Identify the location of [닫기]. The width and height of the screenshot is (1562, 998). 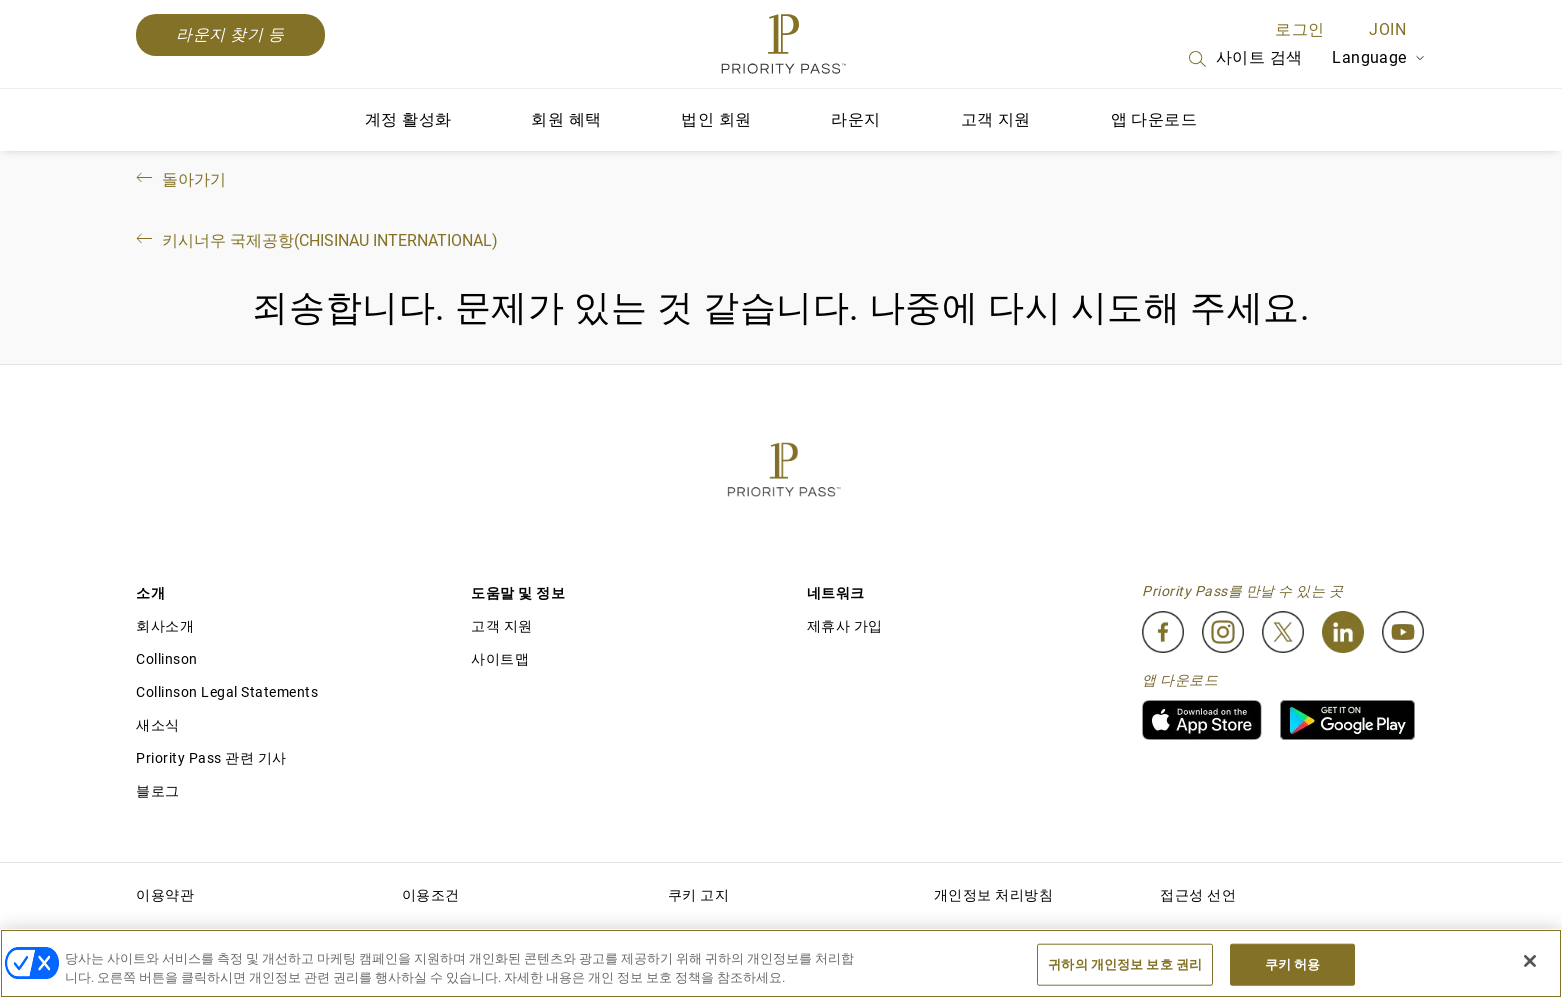
(1530, 961).